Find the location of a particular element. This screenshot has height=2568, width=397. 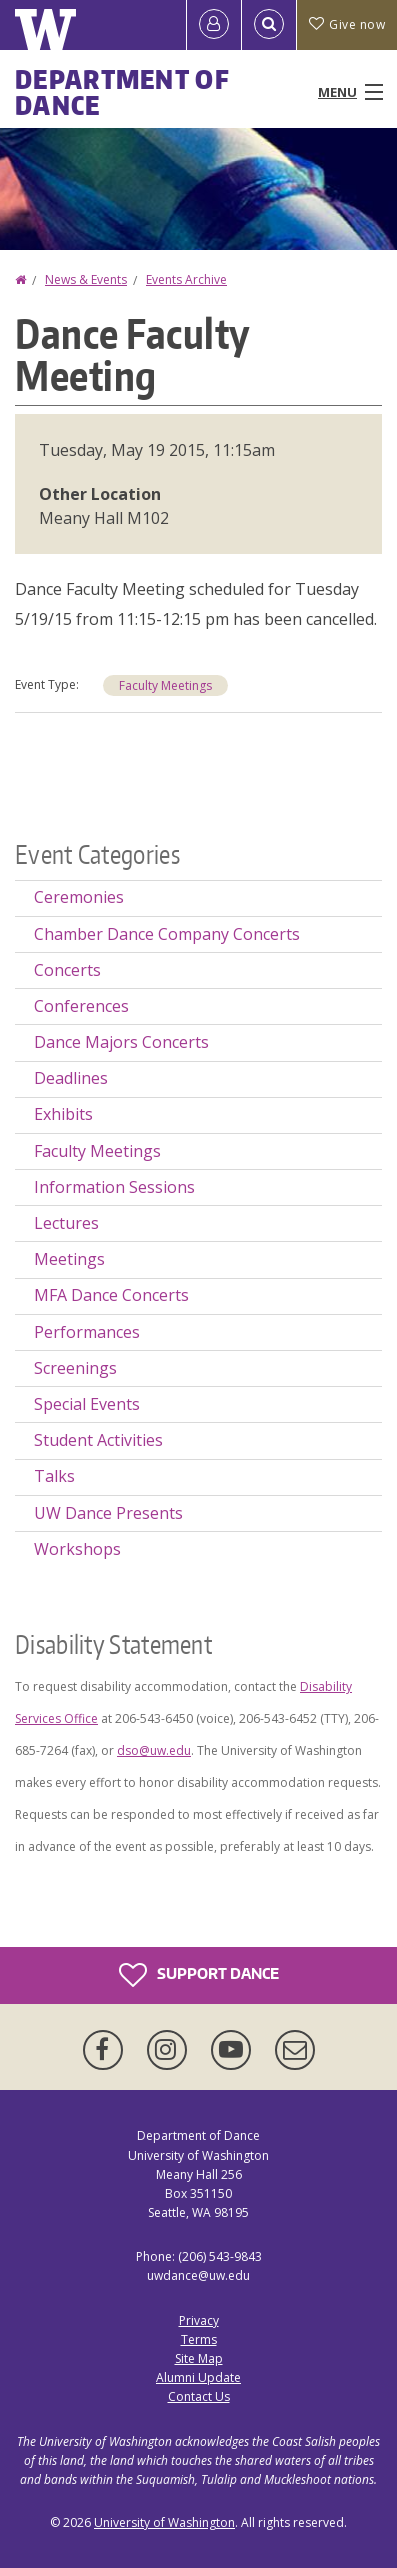

Ceremonies is located at coordinates (79, 897).